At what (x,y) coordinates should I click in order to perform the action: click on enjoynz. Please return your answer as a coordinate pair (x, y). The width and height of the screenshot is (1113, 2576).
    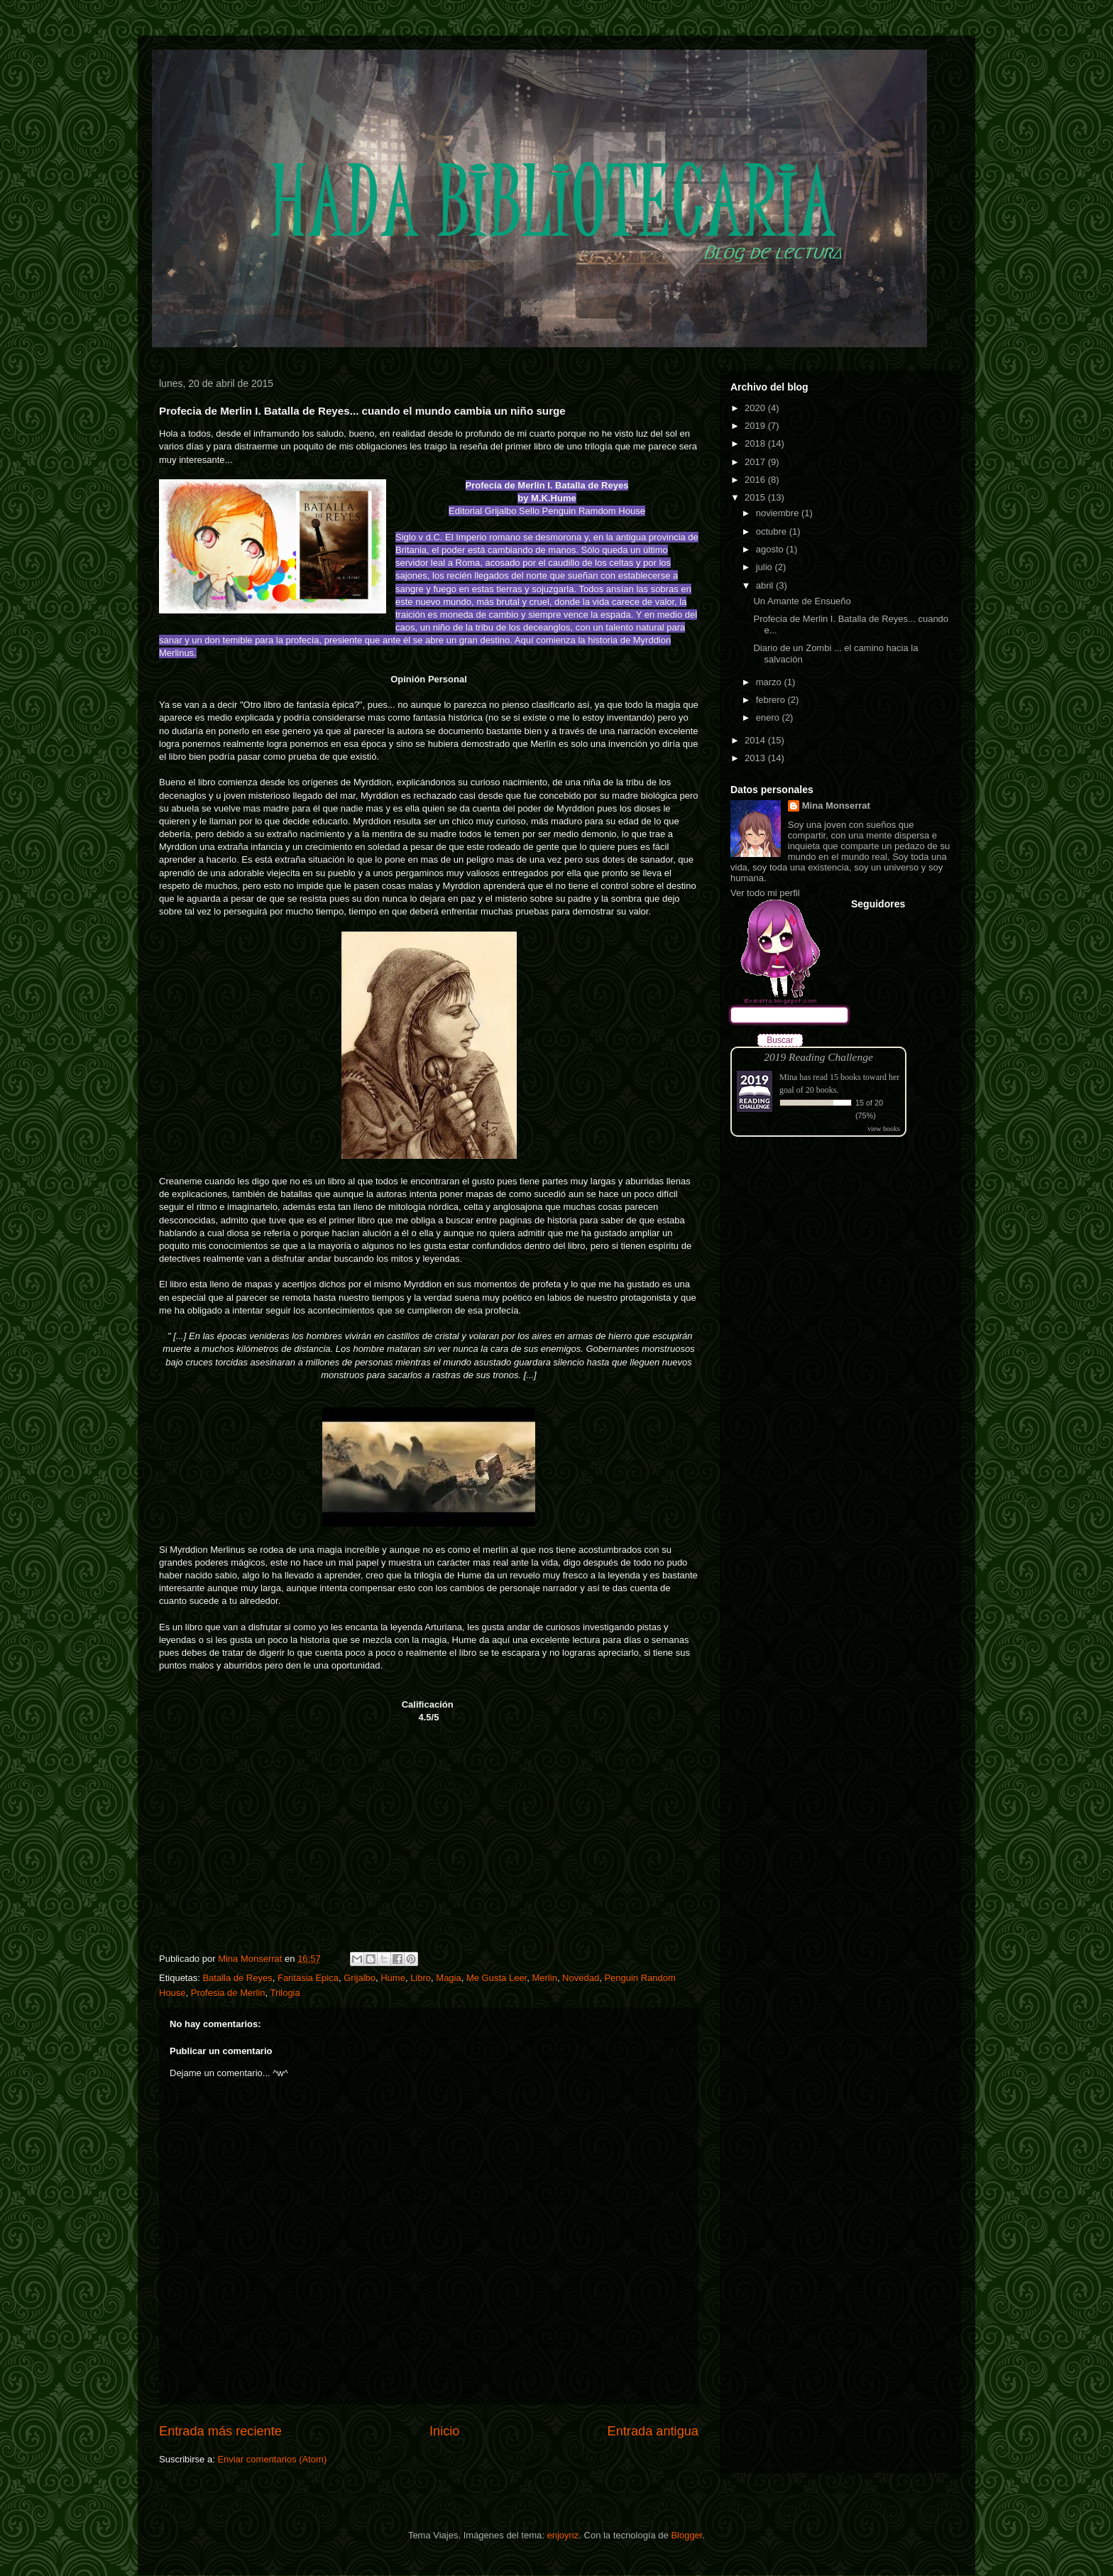
    Looking at the image, I should click on (563, 2535).